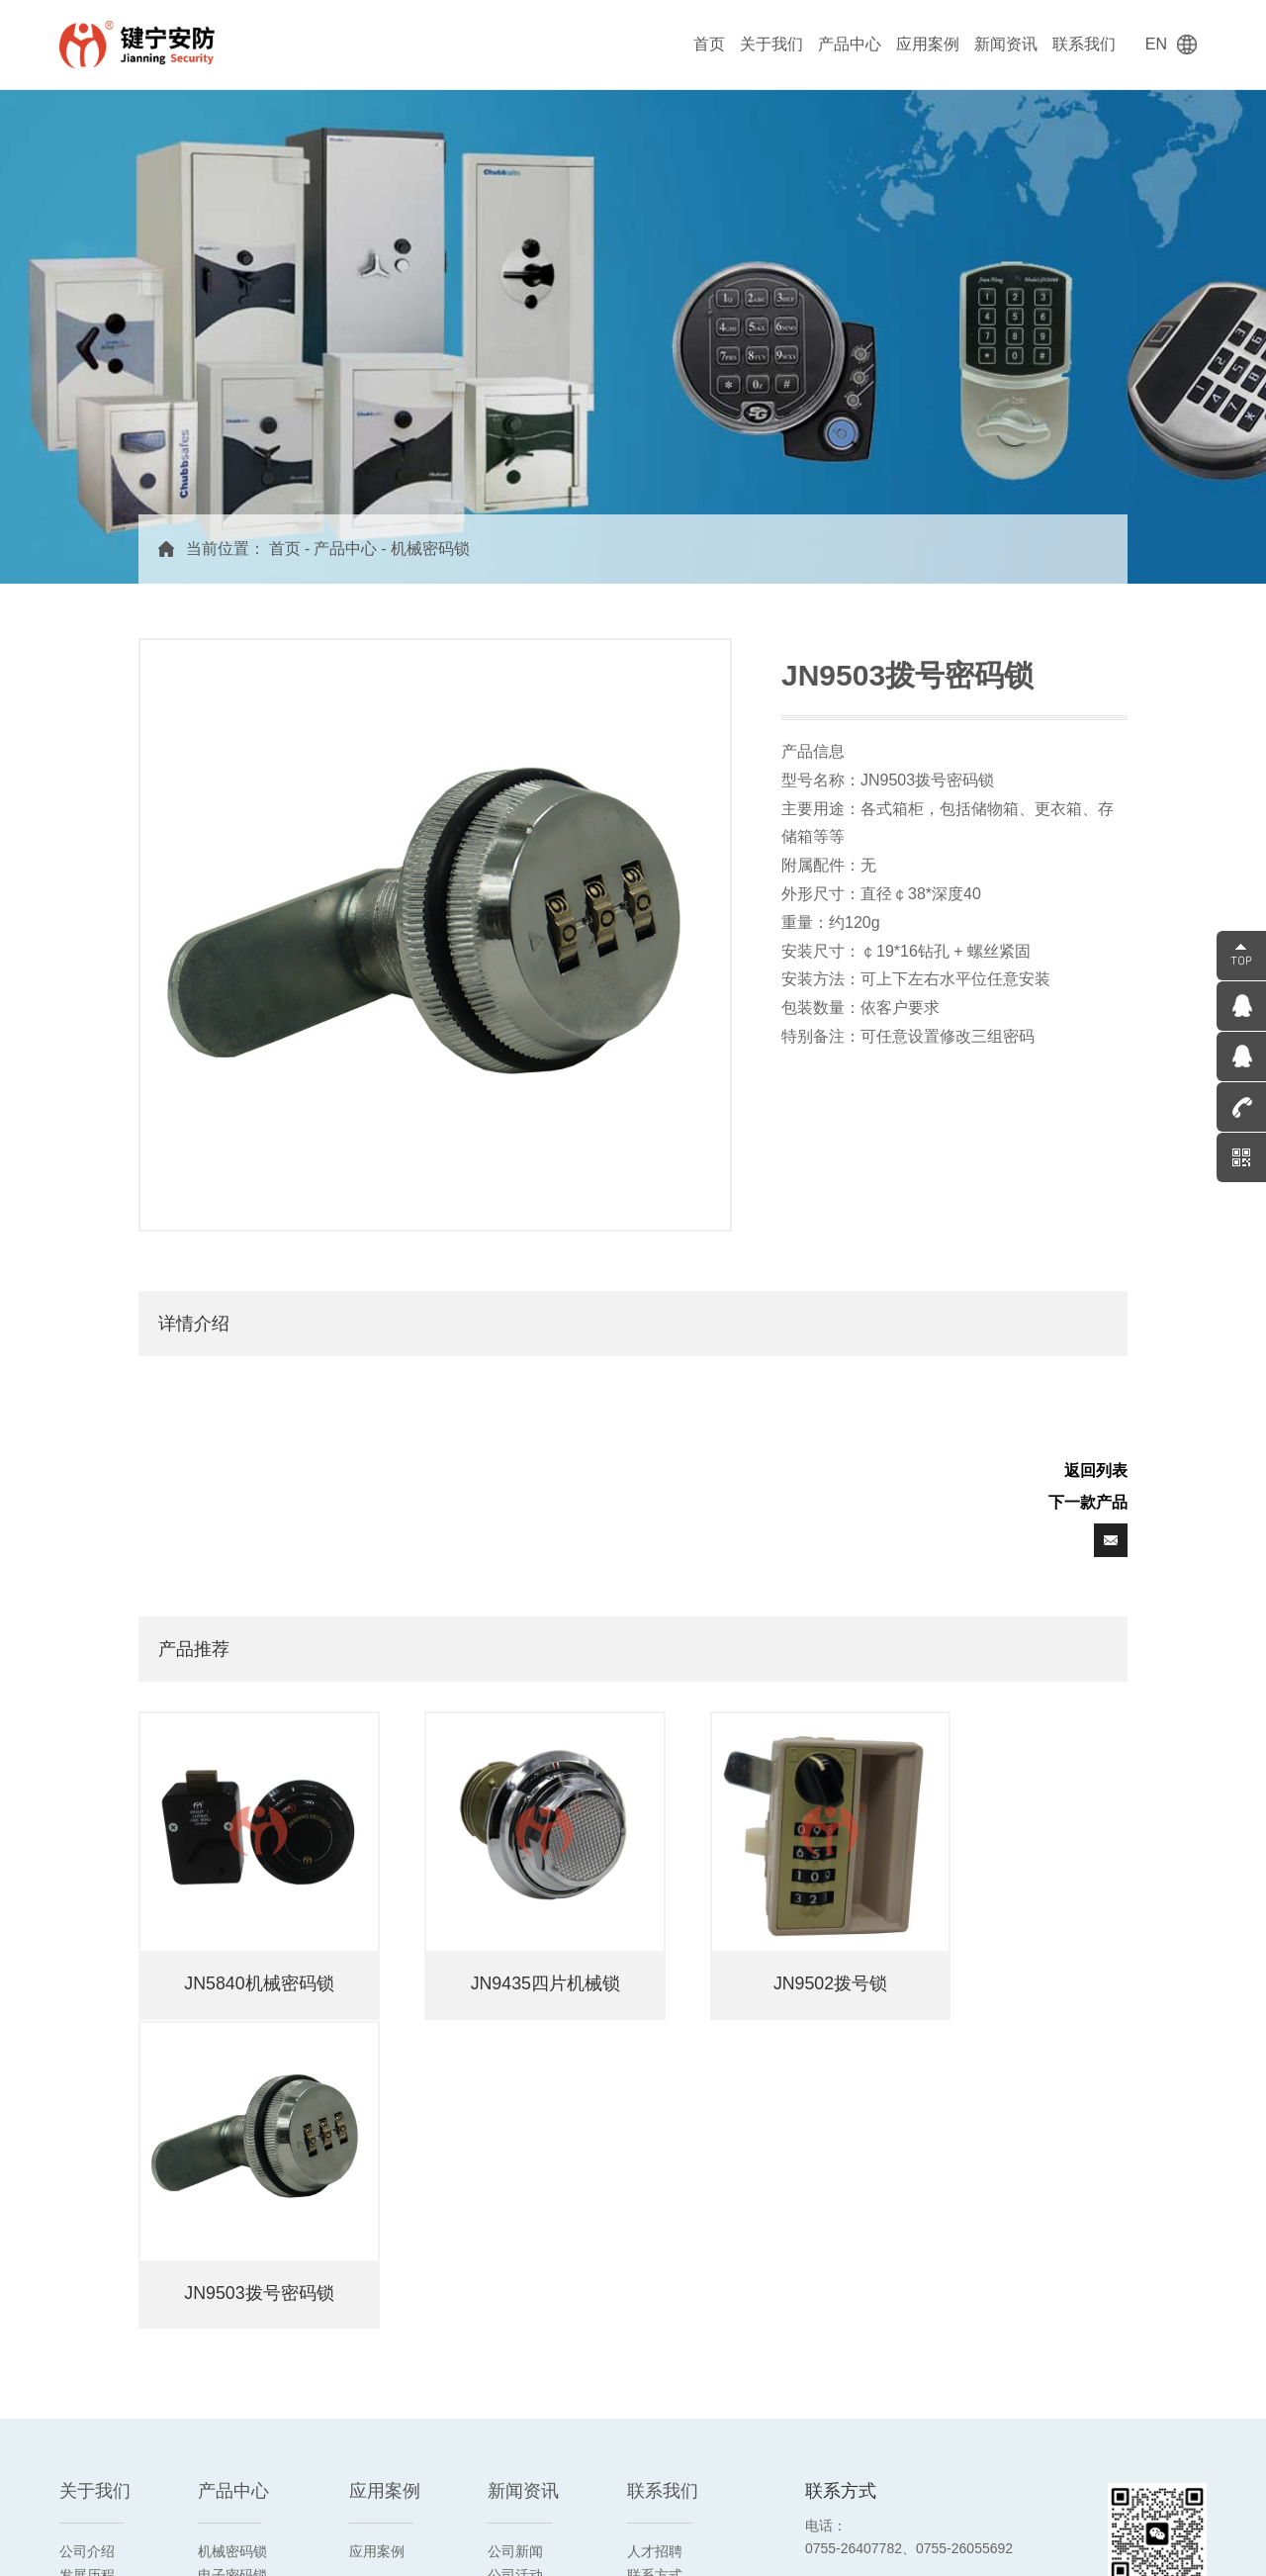 The width and height of the screenshot is (1266, 2576). What do you see at coordinates (654, 2212) in the screenshot?
I see `人才招聘` at bounding box center [654, 2212].